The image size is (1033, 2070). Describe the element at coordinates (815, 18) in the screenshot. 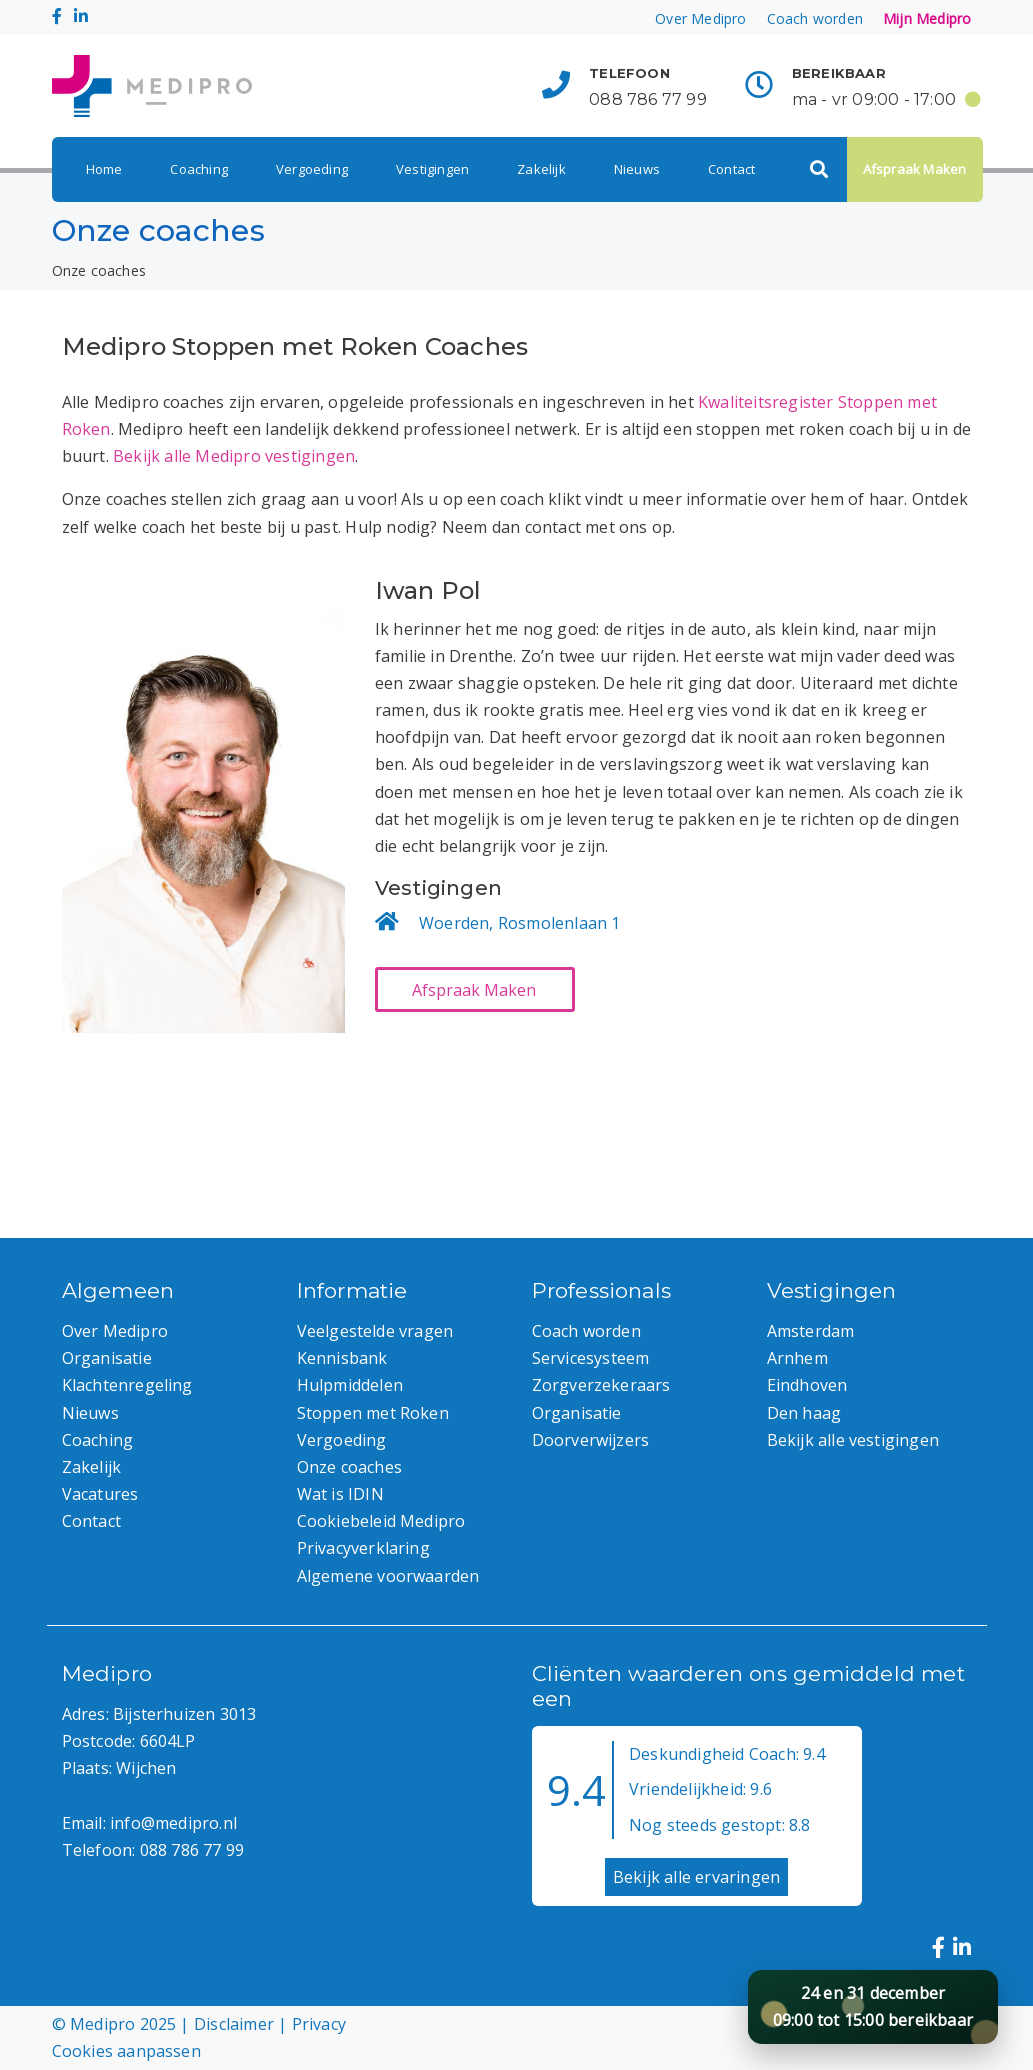

I see `Coach worden` at that location.